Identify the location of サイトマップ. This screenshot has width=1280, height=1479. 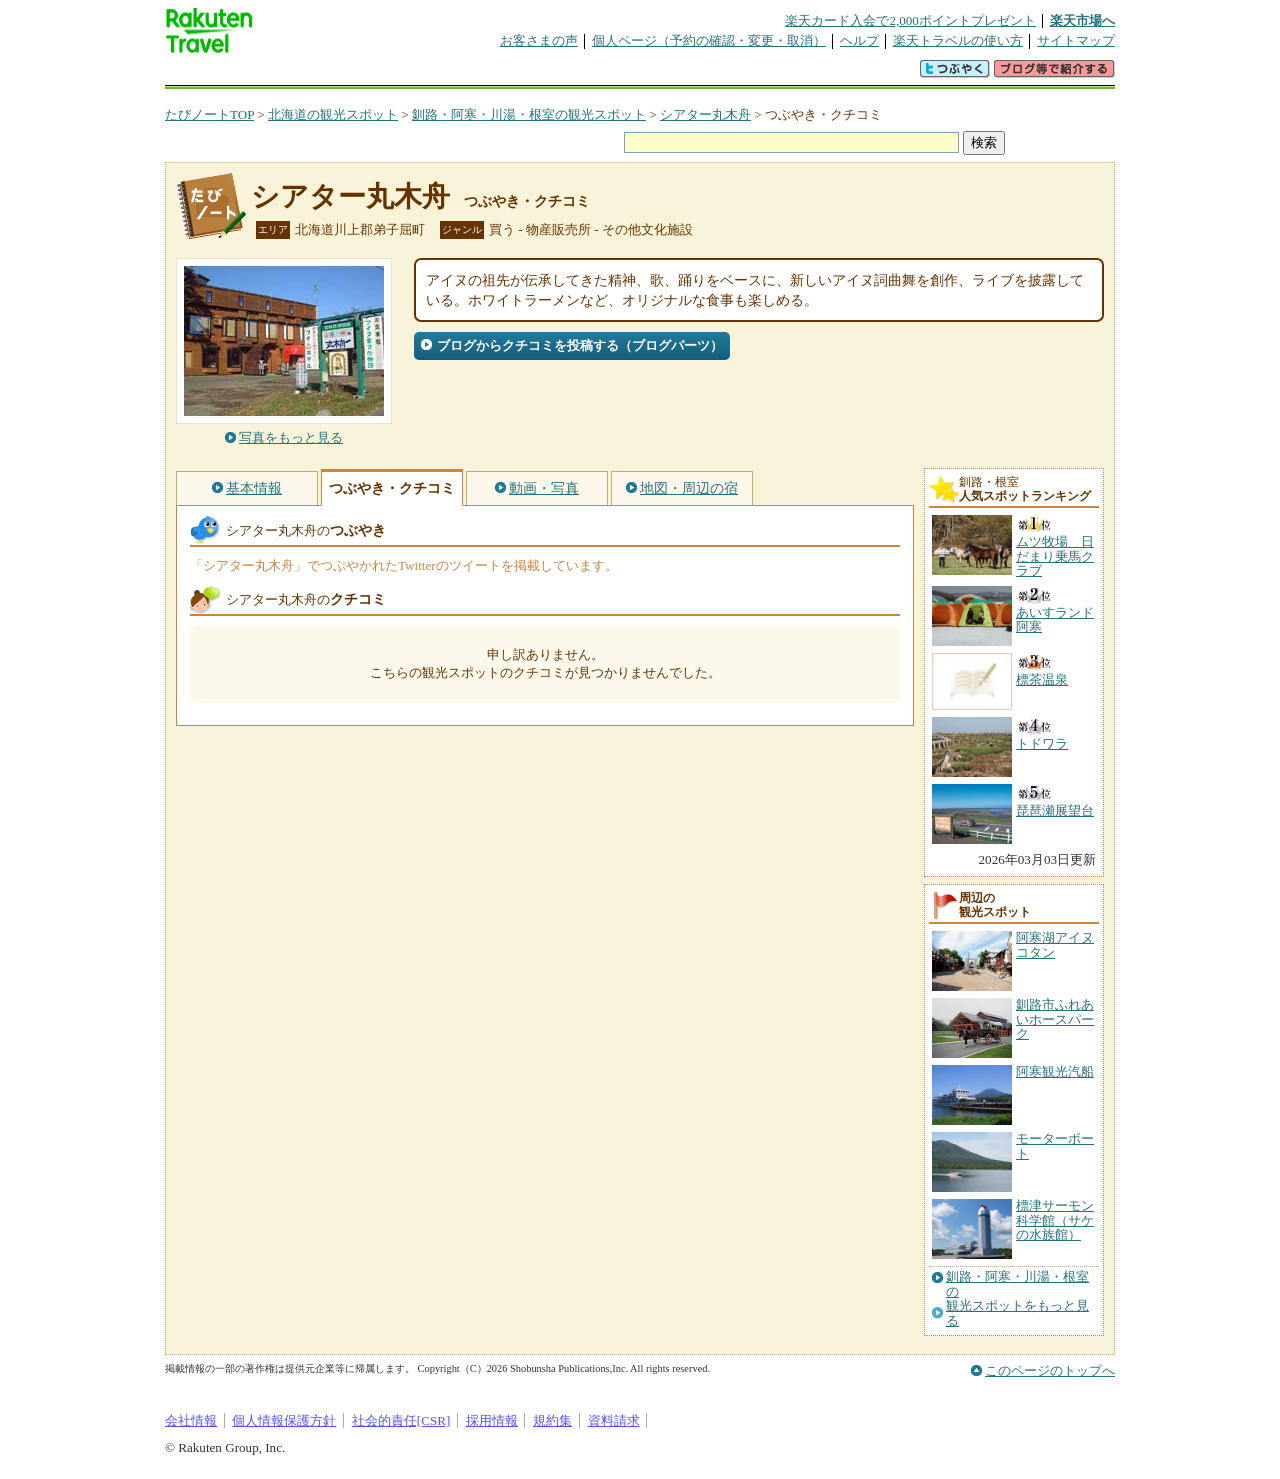
(1076, 40).